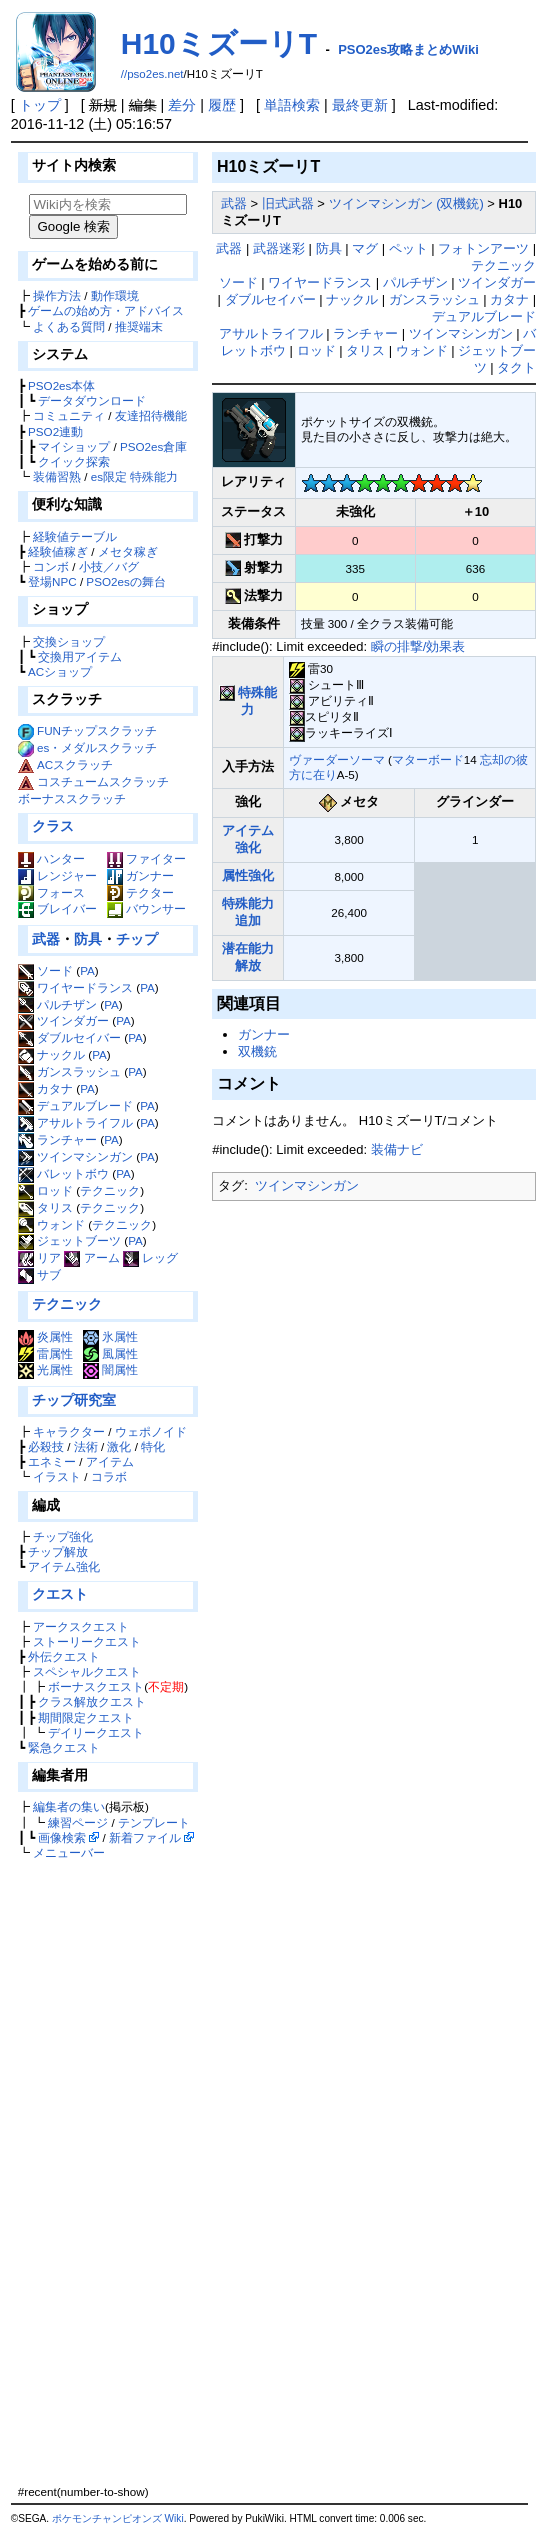 This screenshot has width=539, height=2534. What do you see at coordinates (96, 1686) in the screenshot?
I see `ボーナスクエスト` at bounding box center [96, 1686].